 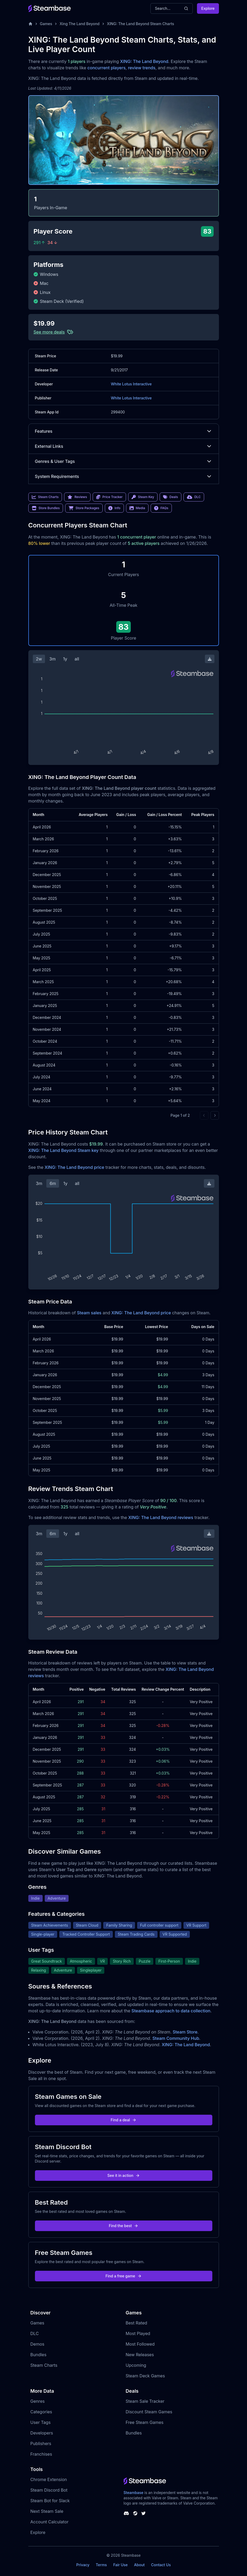 I want to click on Privacy, so click(x=82, y=2565).